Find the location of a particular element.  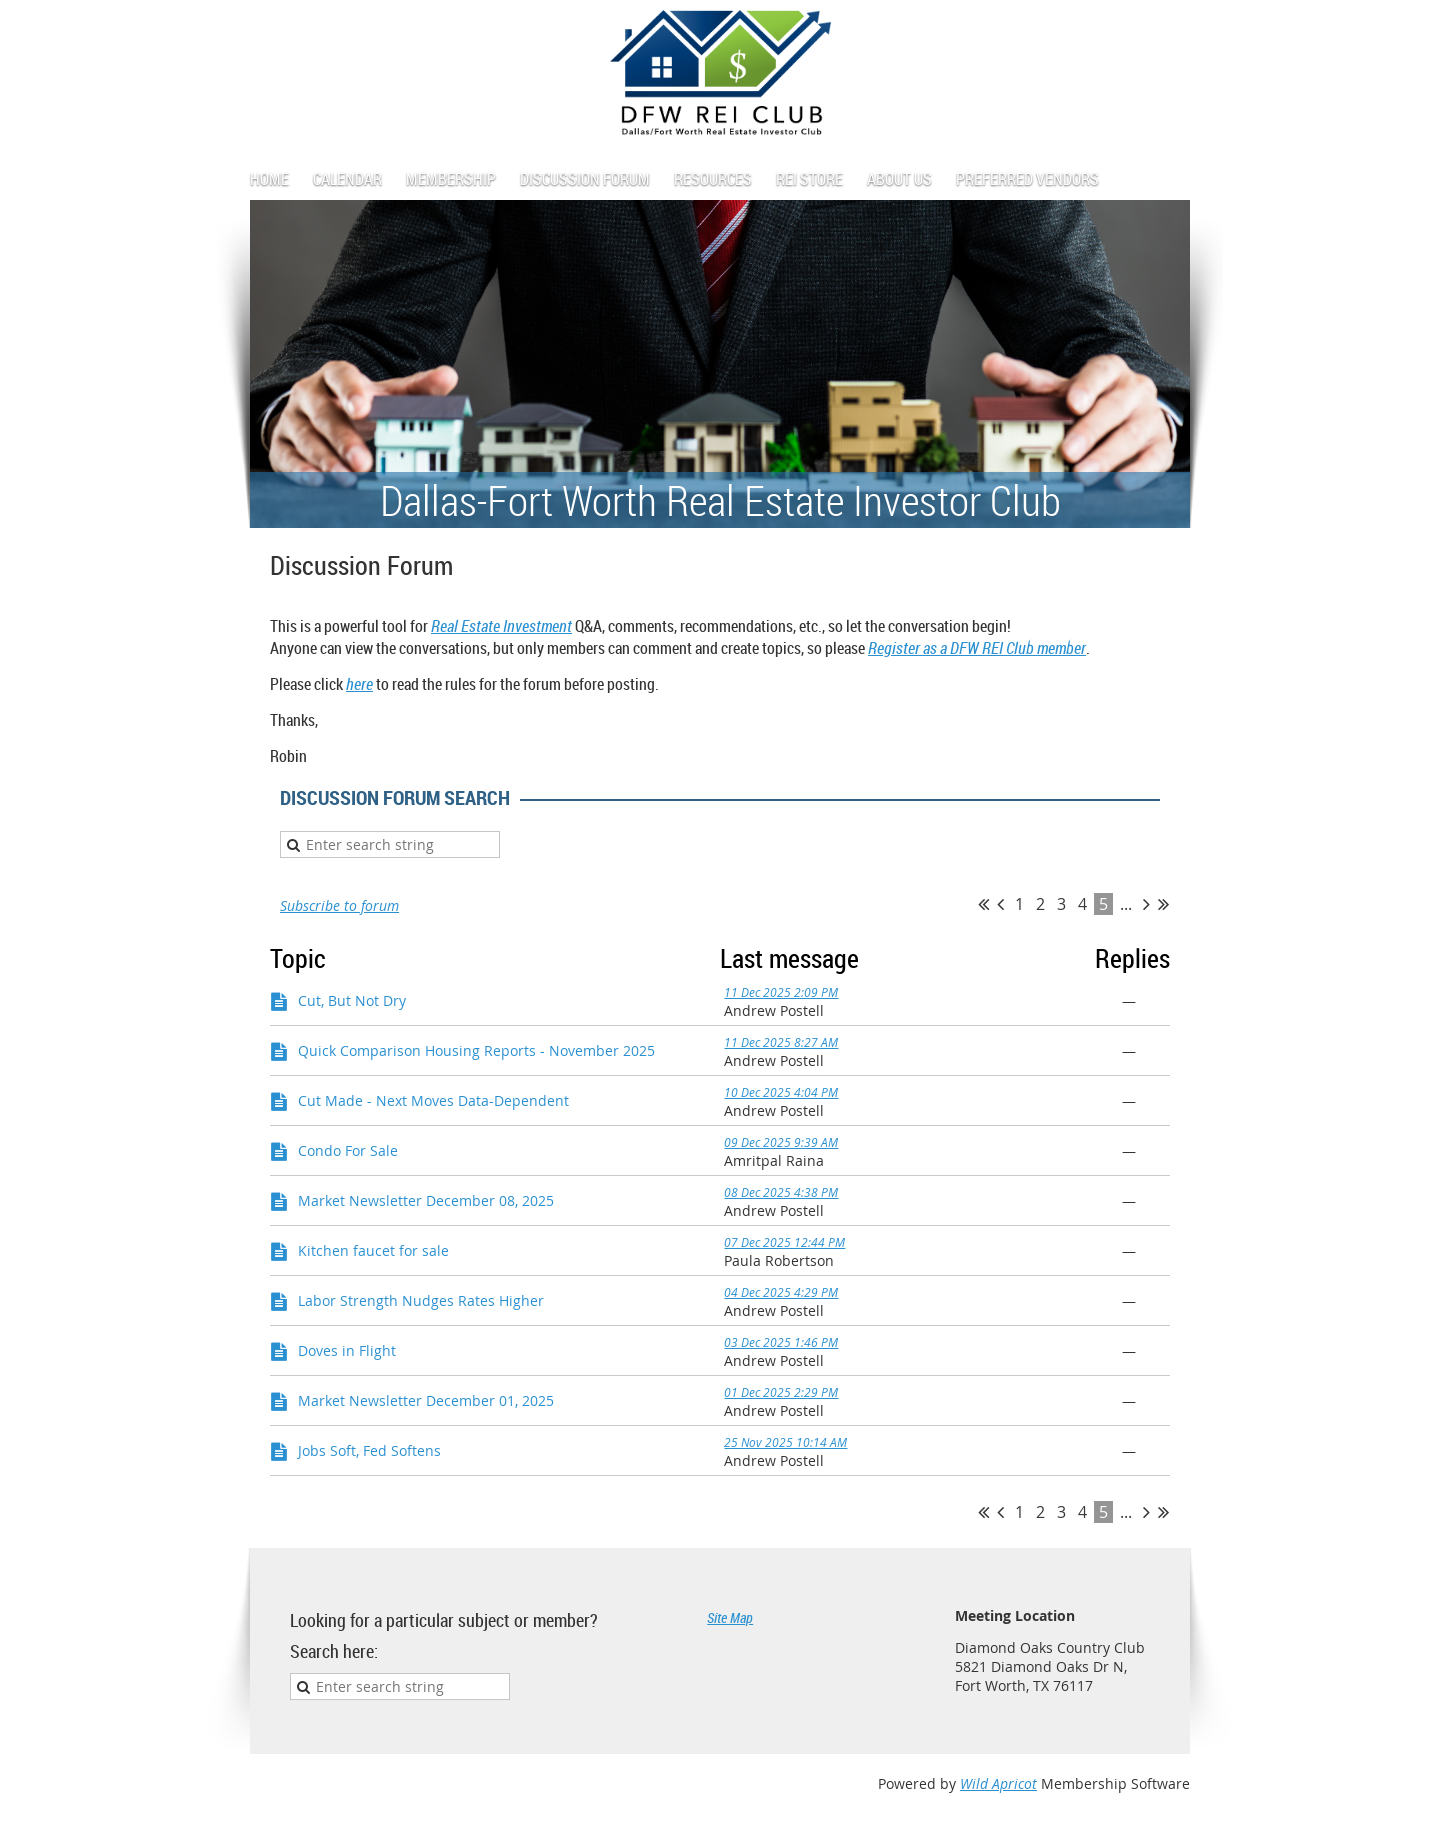

Wild Apricot is located at coordinates (998, 1783).